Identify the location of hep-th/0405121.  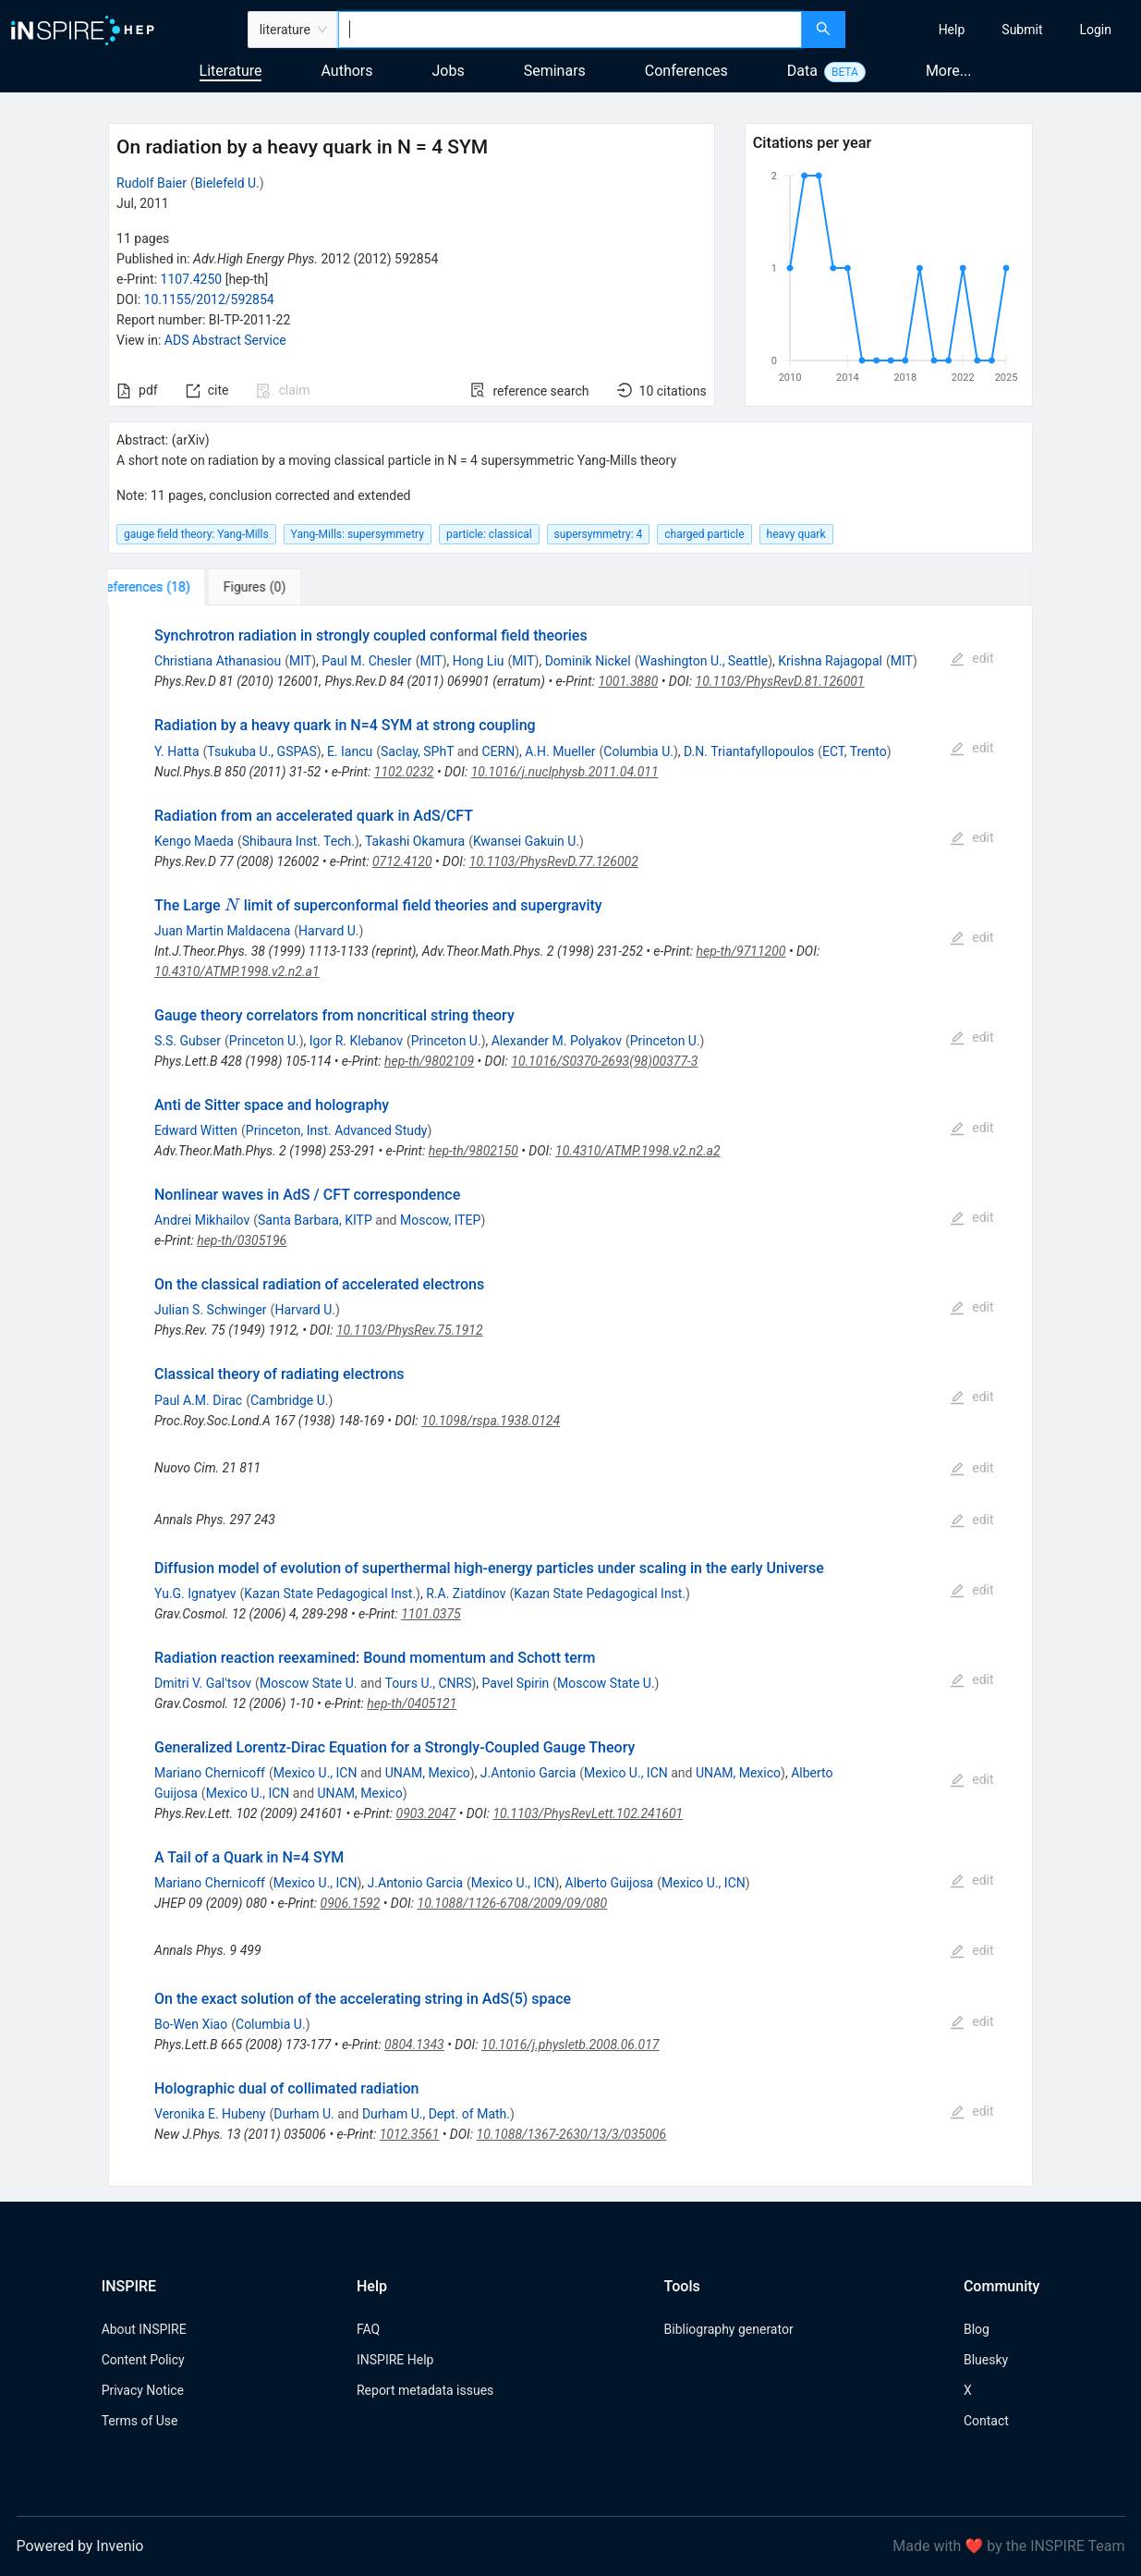
(411, 1703).